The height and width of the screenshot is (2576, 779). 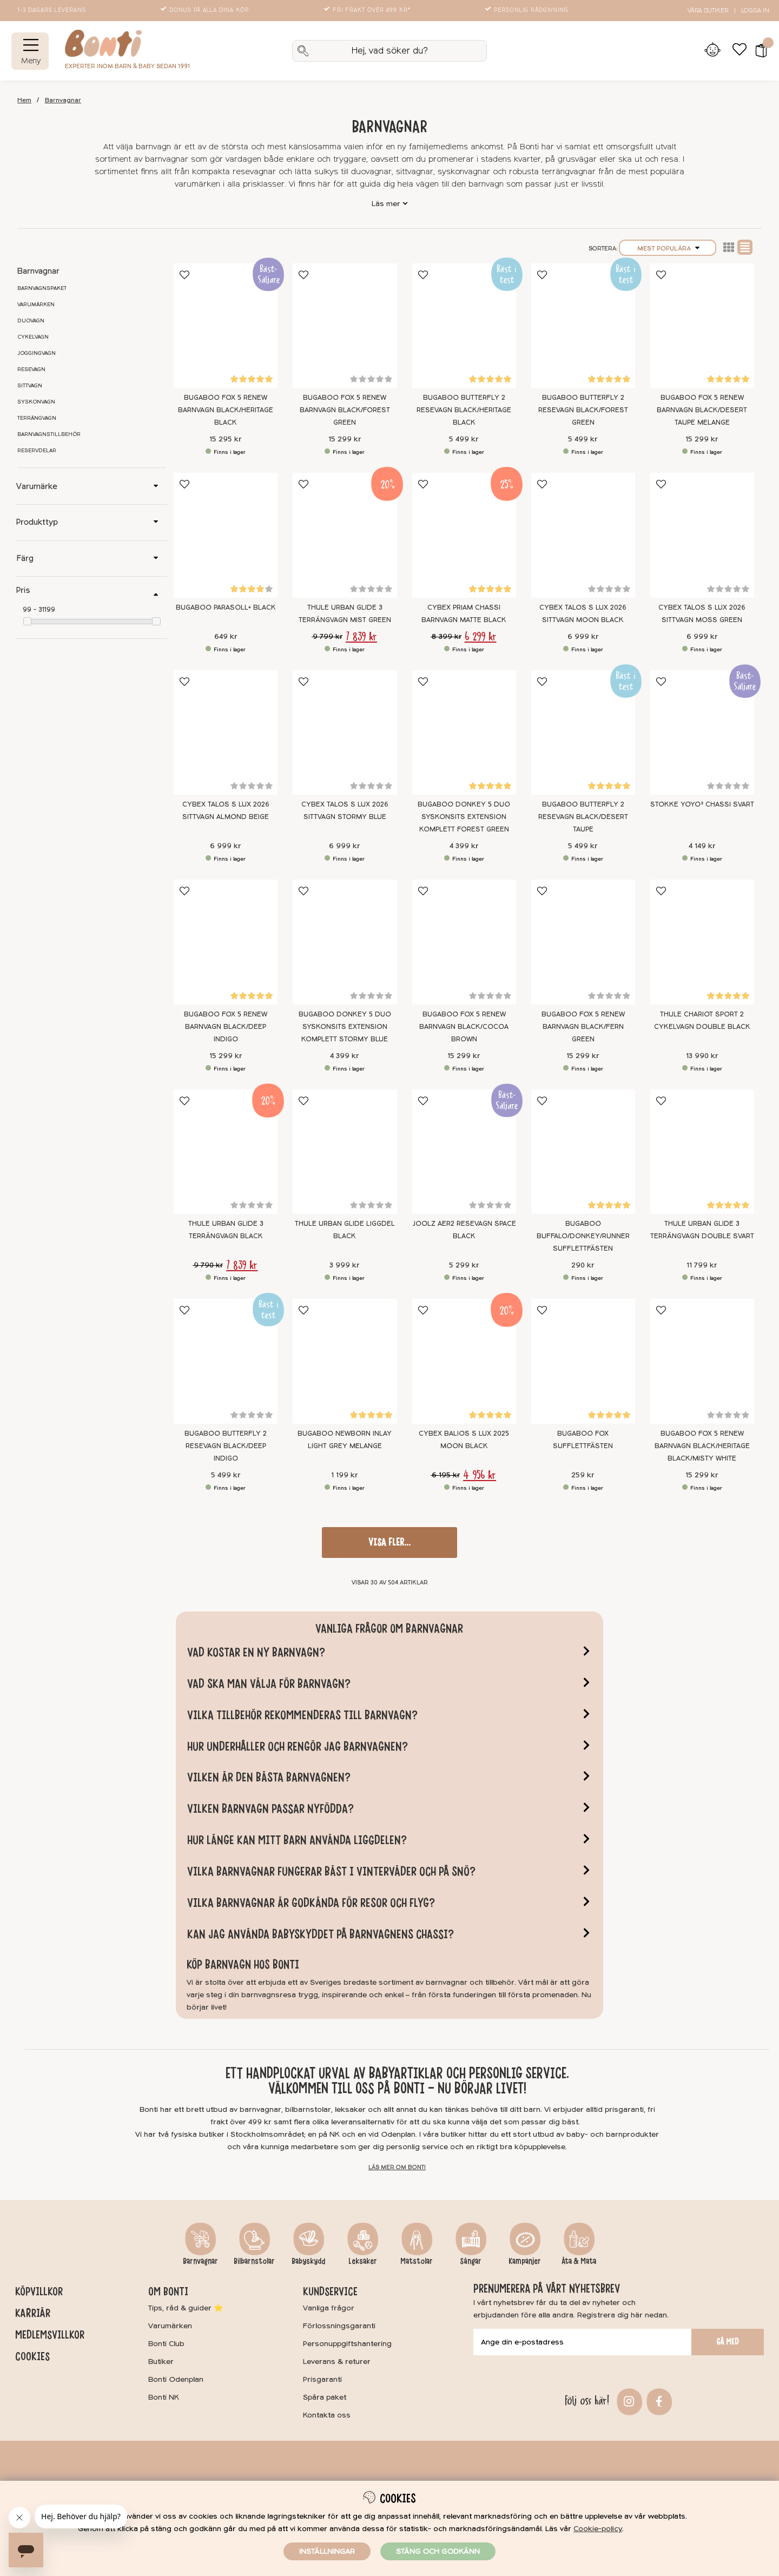 I want to click on Cookie-policy, so click(x=597, y=2528).